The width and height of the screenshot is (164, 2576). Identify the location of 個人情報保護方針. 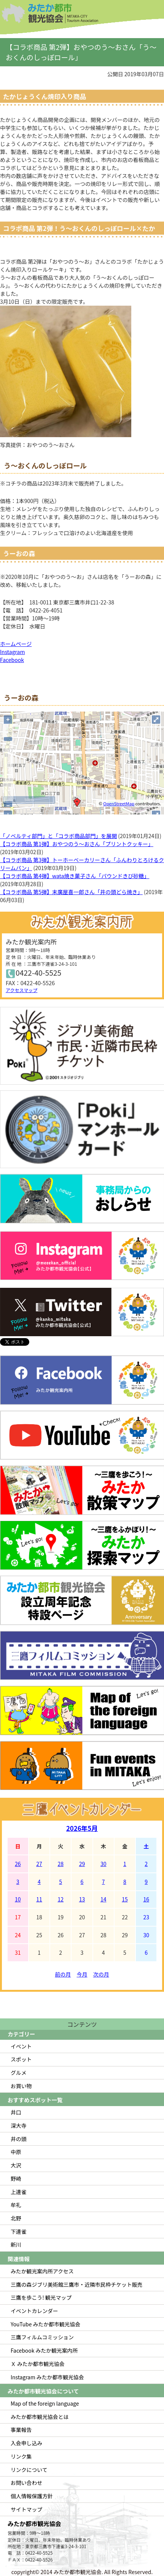
(32, 2496).